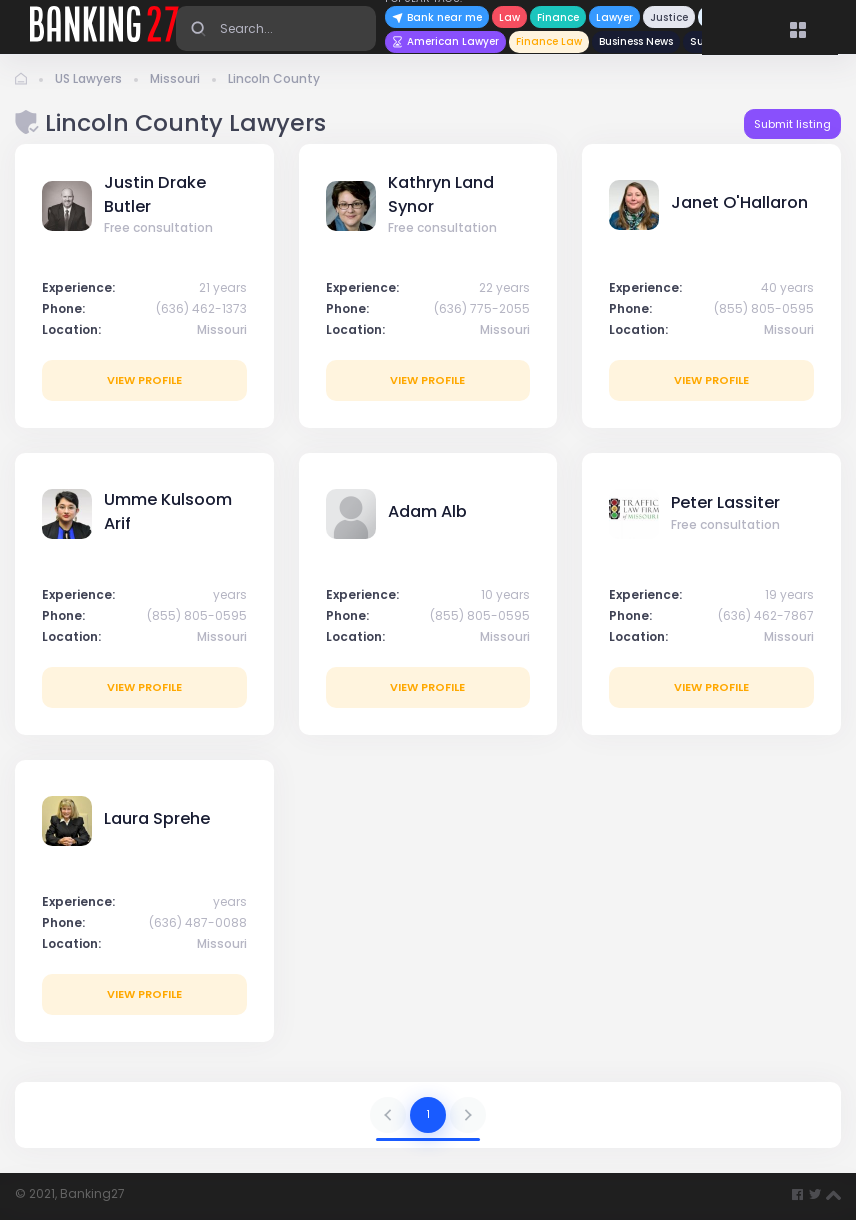 The image size is (856, 1220). I want to click on Justin Drake Butler, so click(155, 194).